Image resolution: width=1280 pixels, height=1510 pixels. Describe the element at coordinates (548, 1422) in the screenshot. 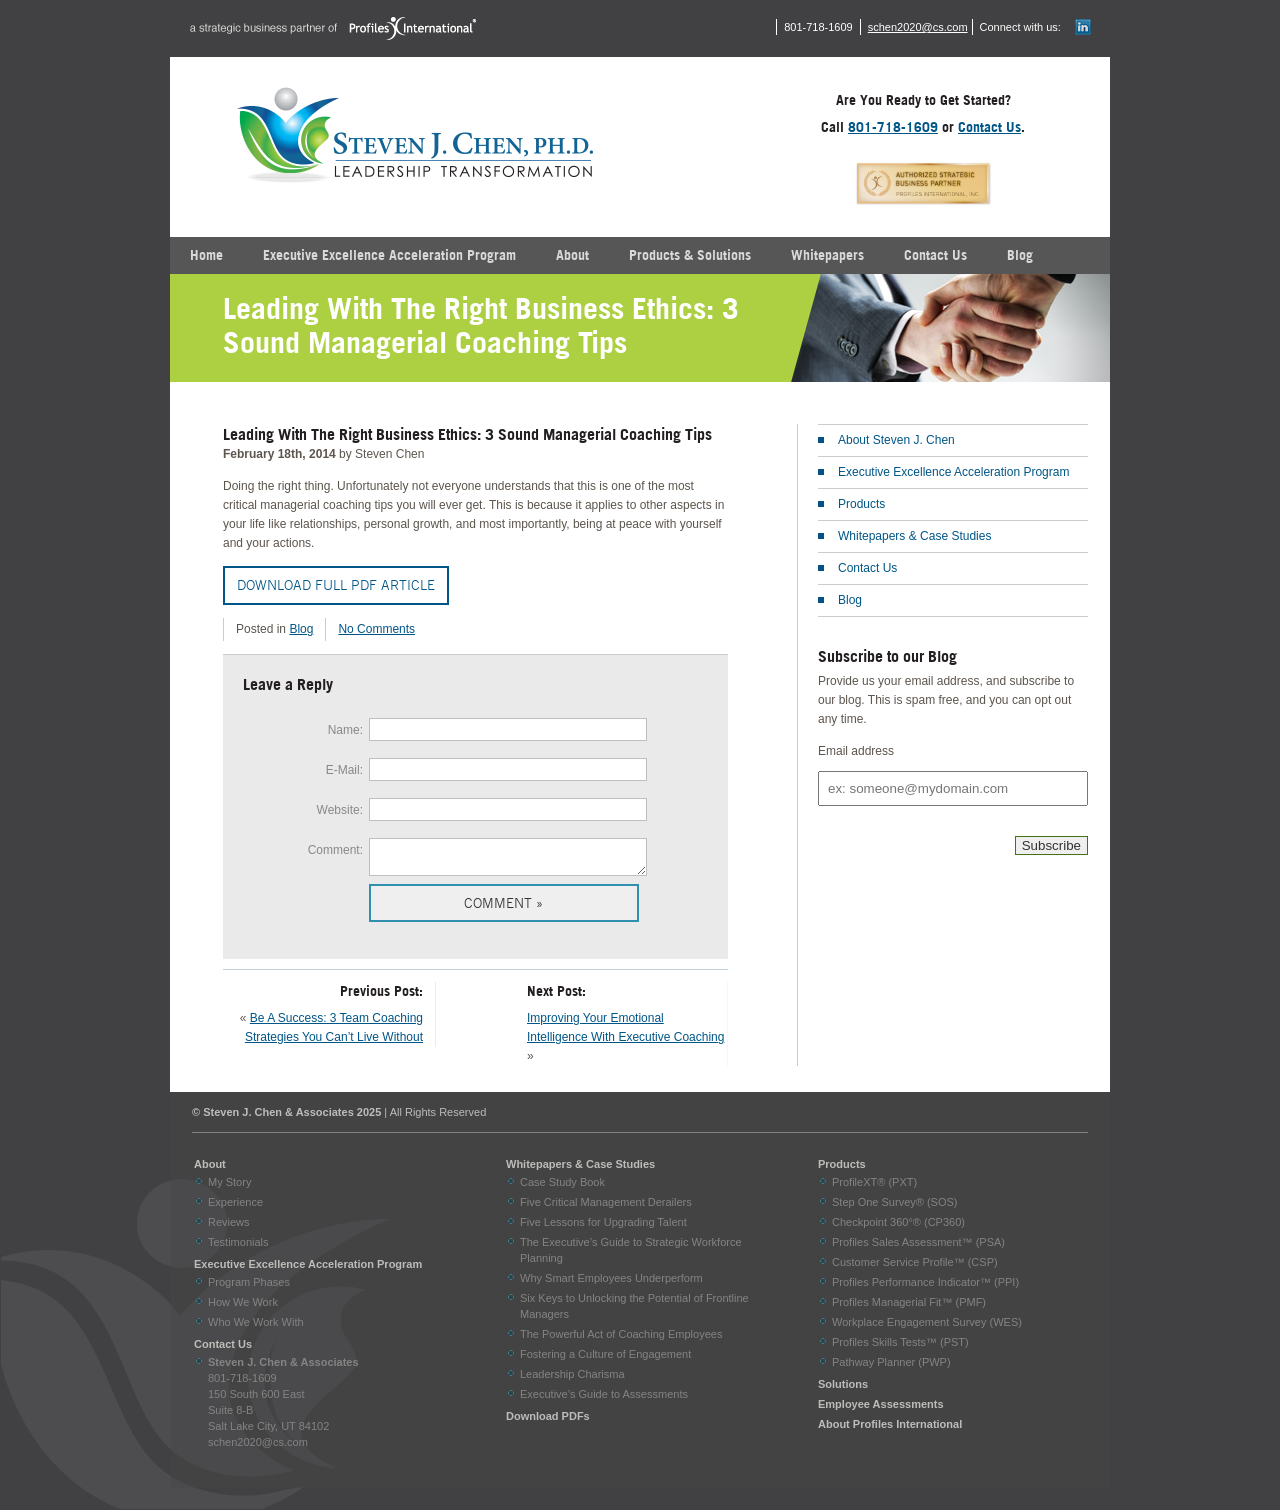

I see `Download PDFs` at that location.